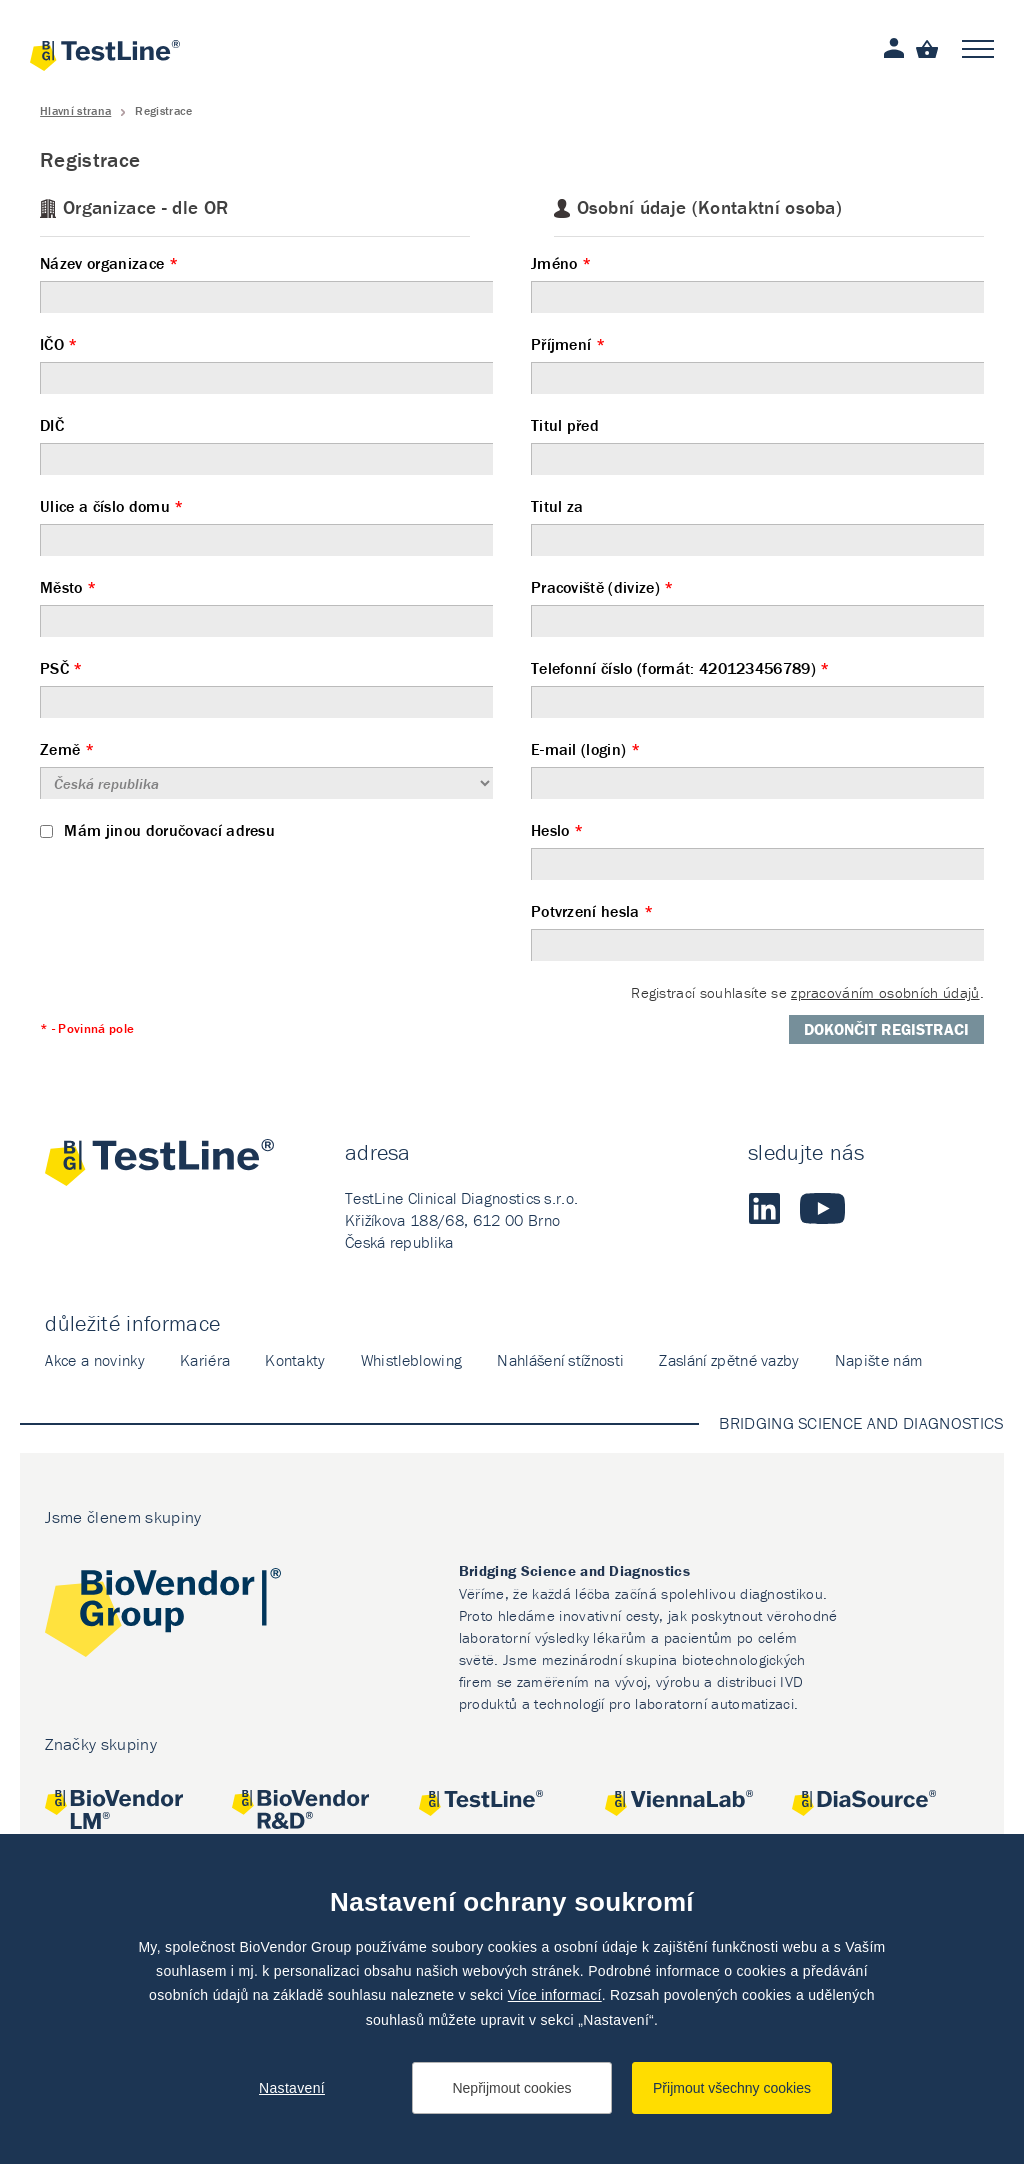 The height and width of the screenshot is (2164, 1024). I want to click on Město, so click(266, 607).